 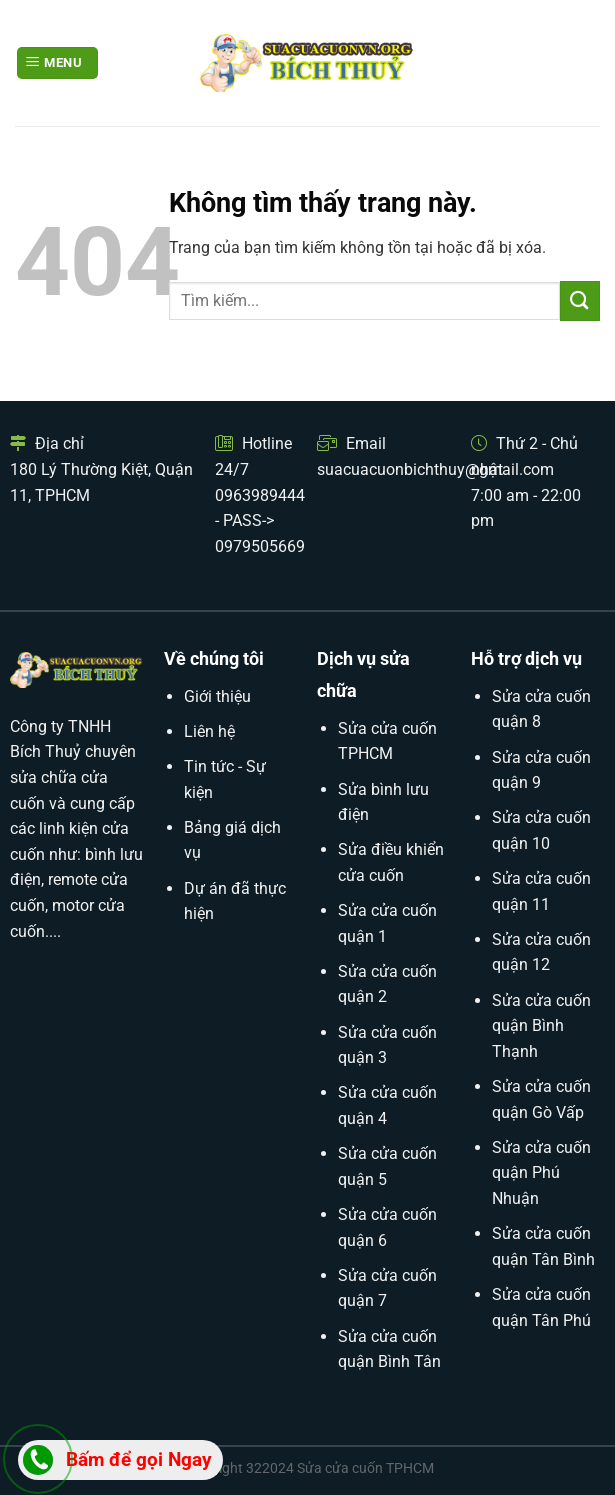 What do you see at coordinates (541, 1026) in the screenshot?
I see `Sửa cửa cuốn quận Bình Thạnh` at bounding box center [541, 1026].